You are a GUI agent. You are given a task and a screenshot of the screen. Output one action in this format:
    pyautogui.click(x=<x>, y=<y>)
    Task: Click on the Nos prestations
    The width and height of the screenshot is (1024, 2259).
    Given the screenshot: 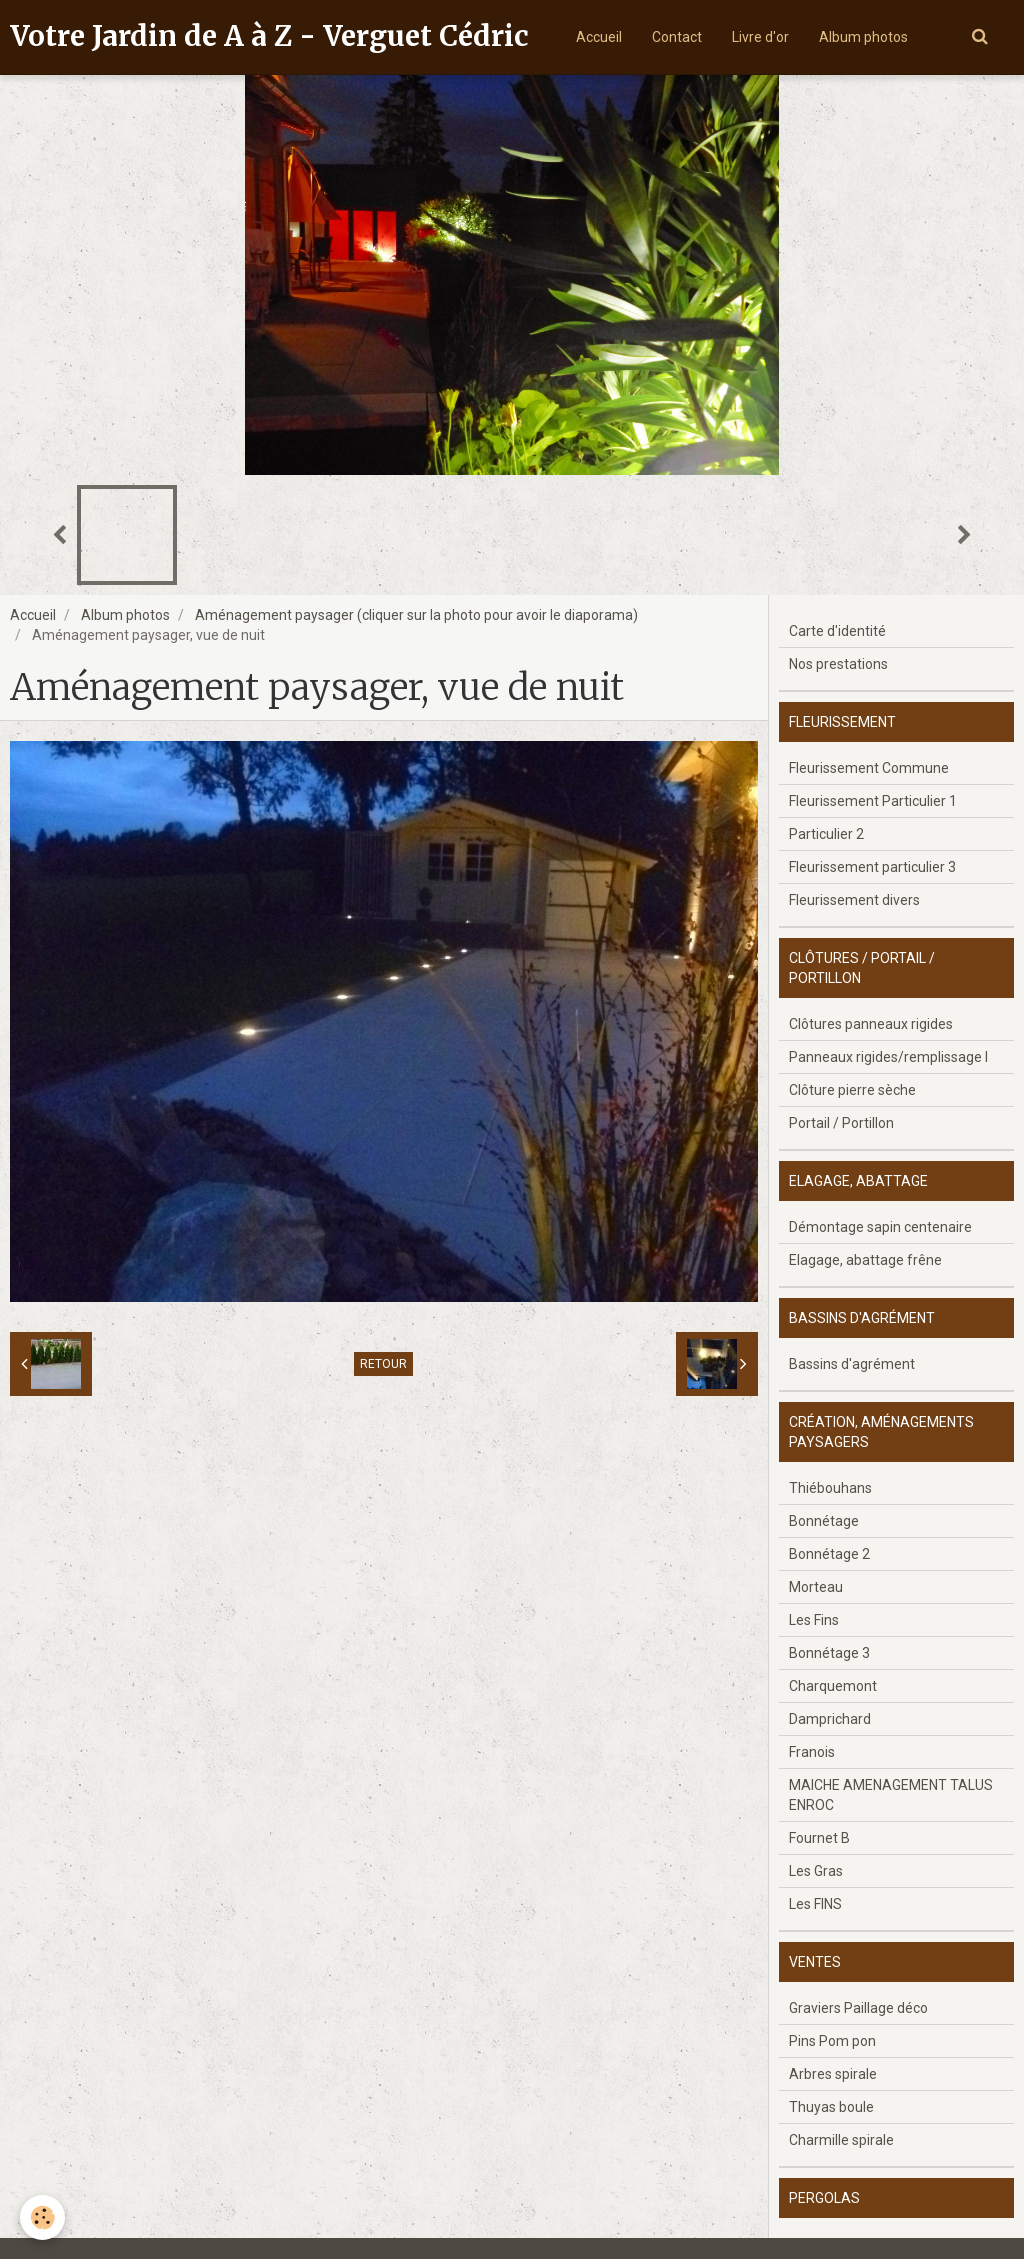 What is the action you would take?
    pyautogui.click(x=838, y=664)
    